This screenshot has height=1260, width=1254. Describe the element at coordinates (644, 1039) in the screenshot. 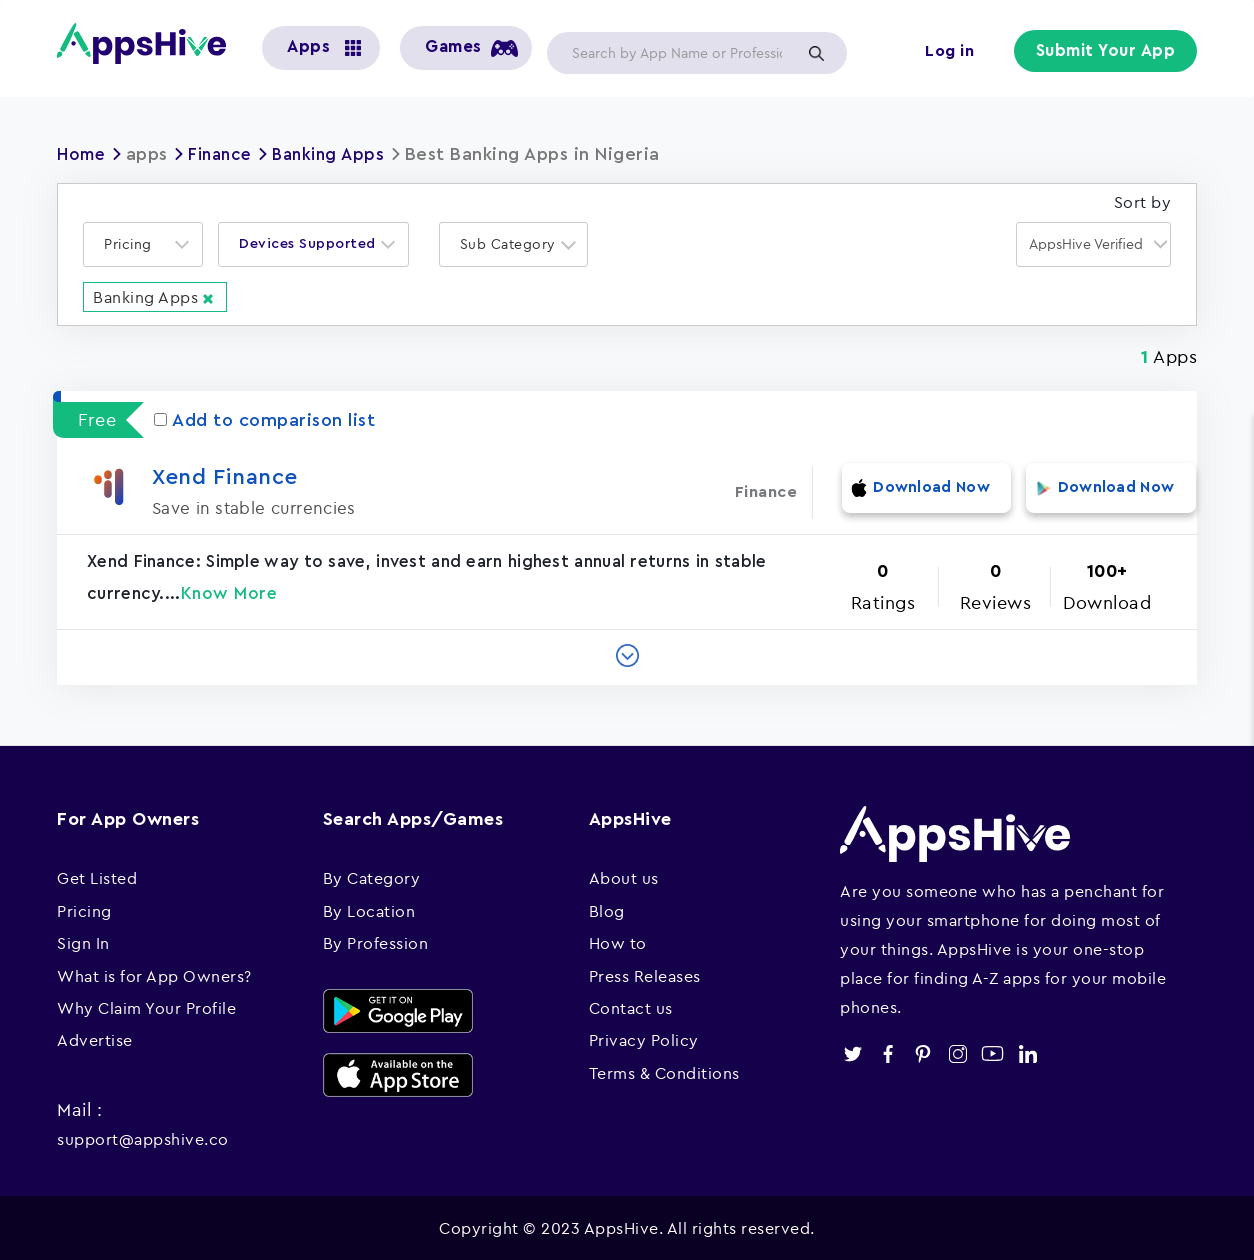

I see `Privacy Policy` at that location.